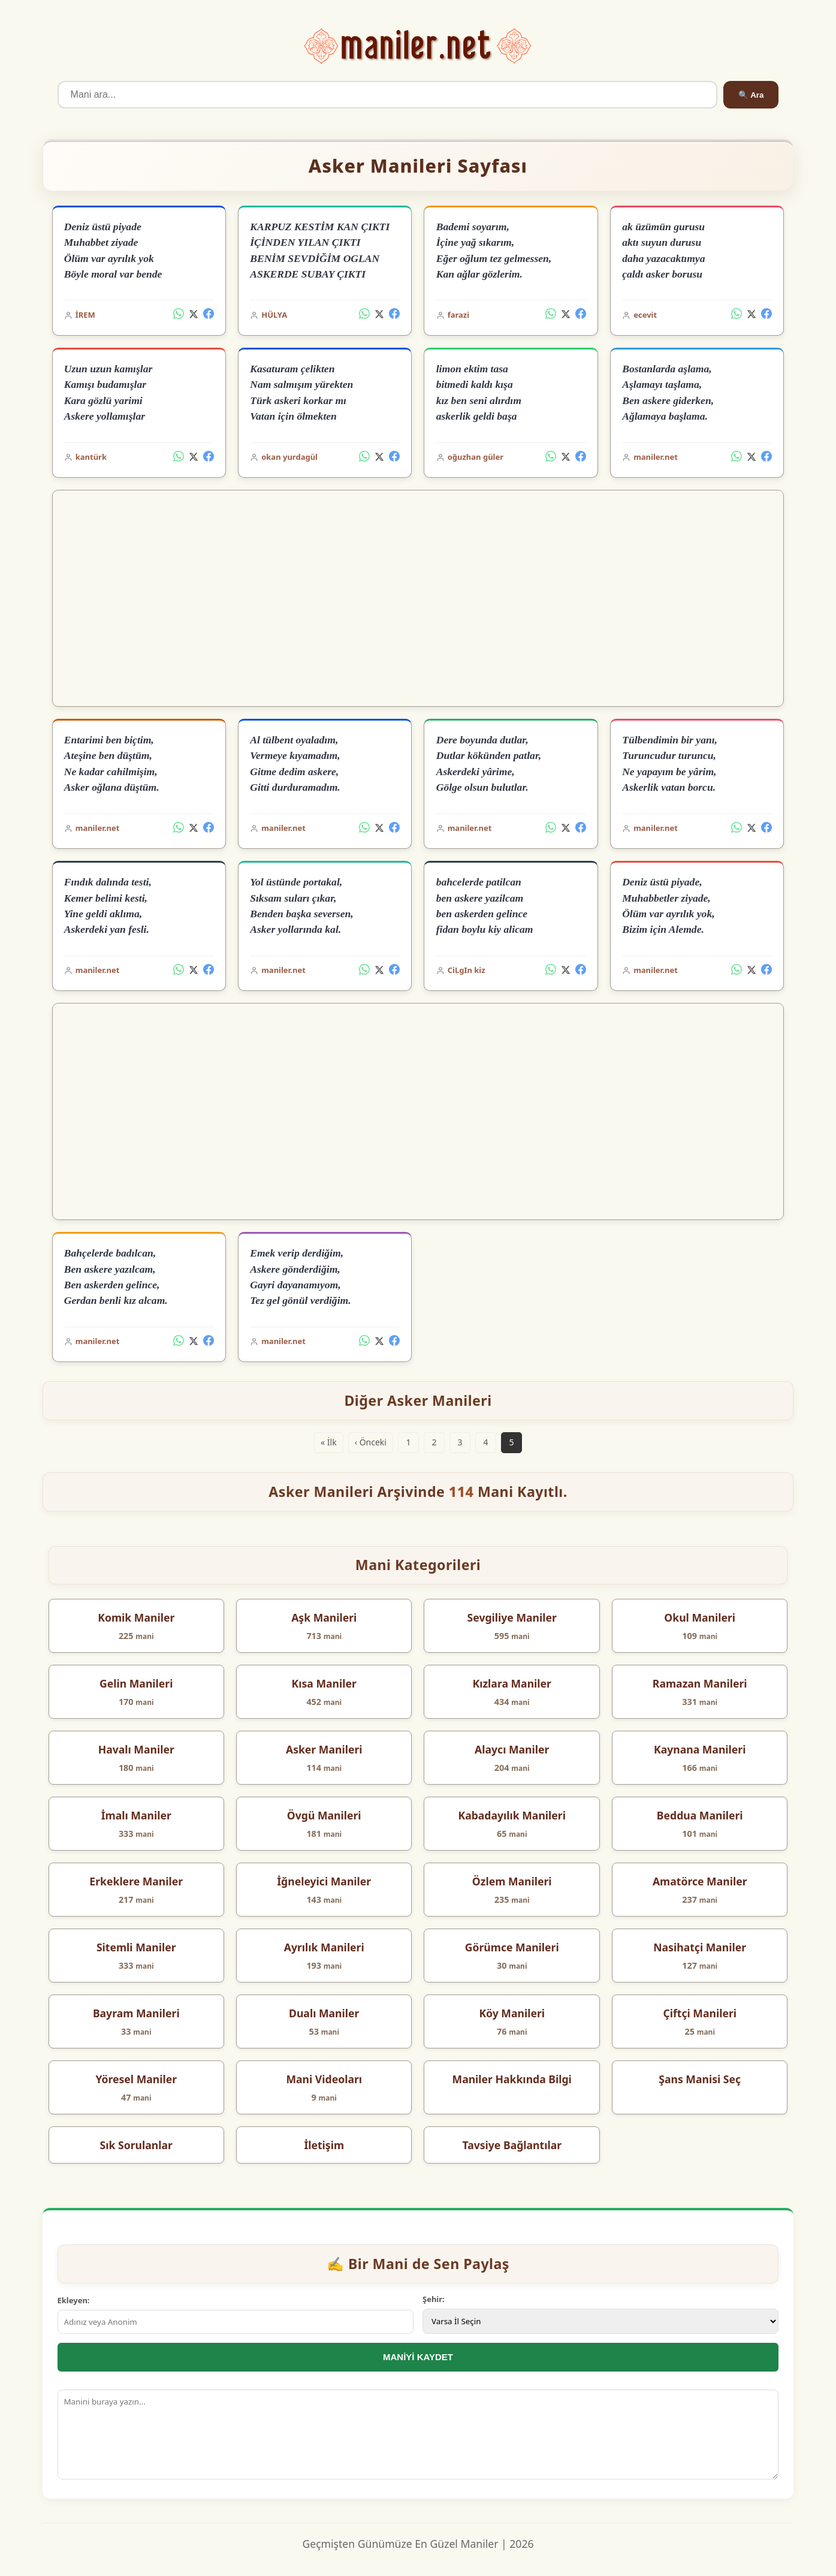  What do you see at coordinates (512, 1617) in the screenshot?
I see `Sevgiliye Maniler` at bounding box center [512, 1617].